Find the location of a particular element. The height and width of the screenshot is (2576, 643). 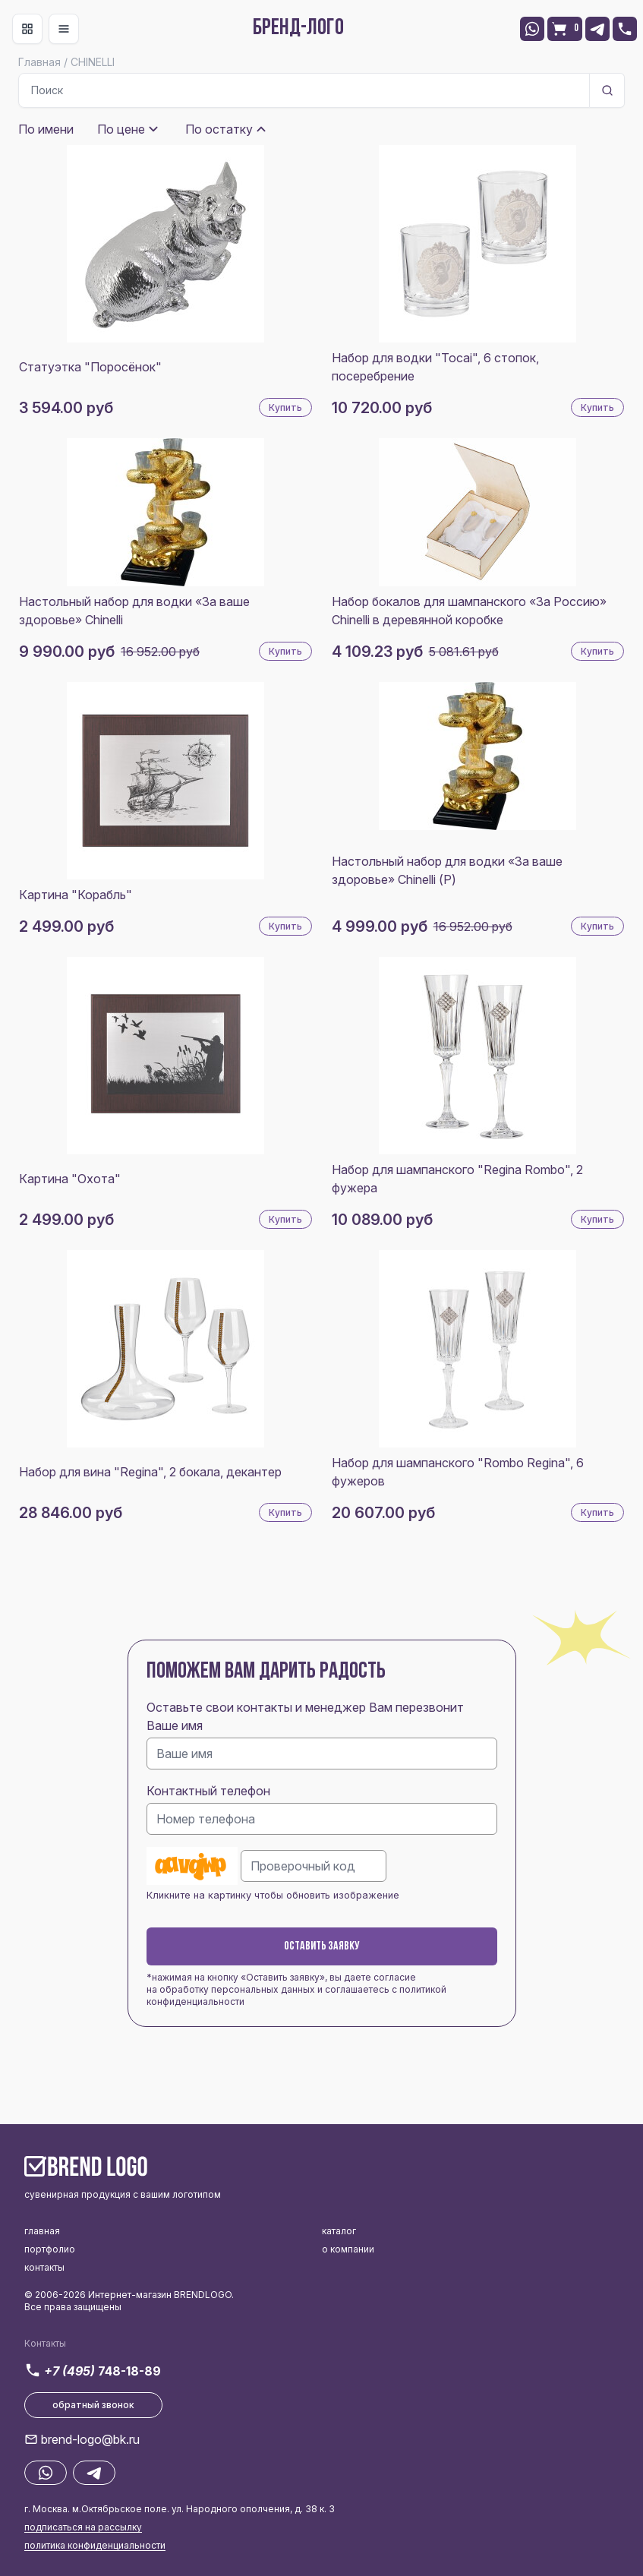

Набор для вина "Regina", 2 бокала, декантер is located at coordinates (150, 1471).